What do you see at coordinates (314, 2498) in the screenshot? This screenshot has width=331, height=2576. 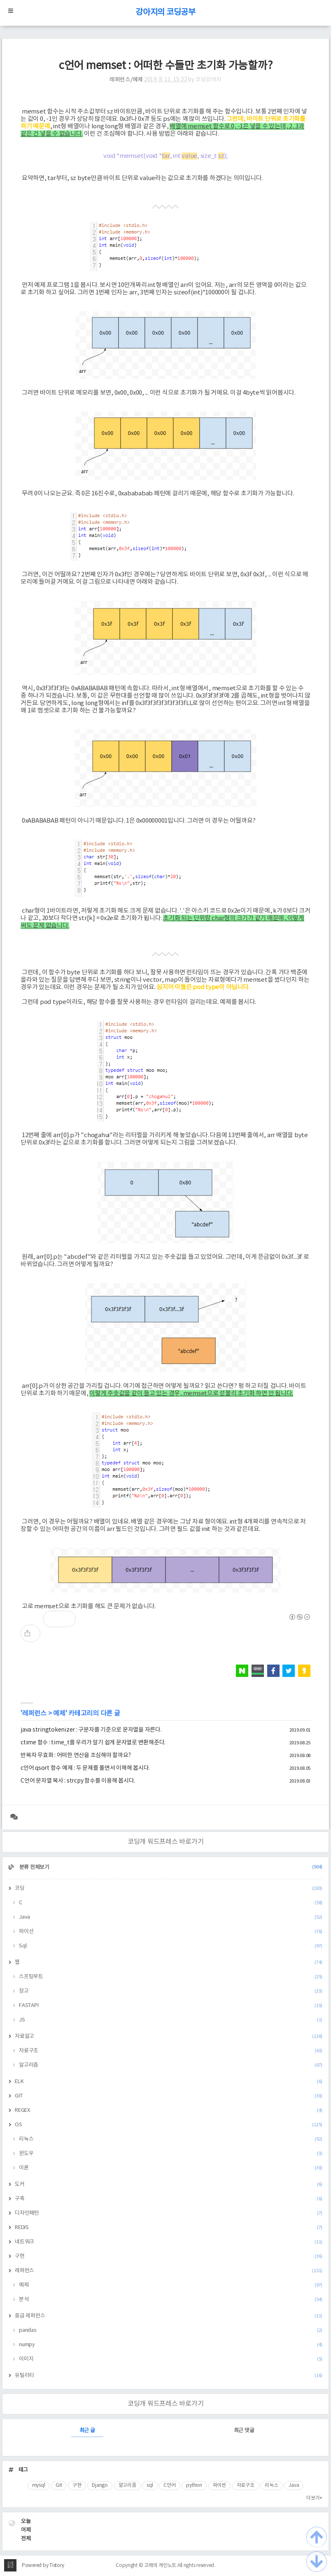 I see `더보기+` at bounding box center [314, 2498].